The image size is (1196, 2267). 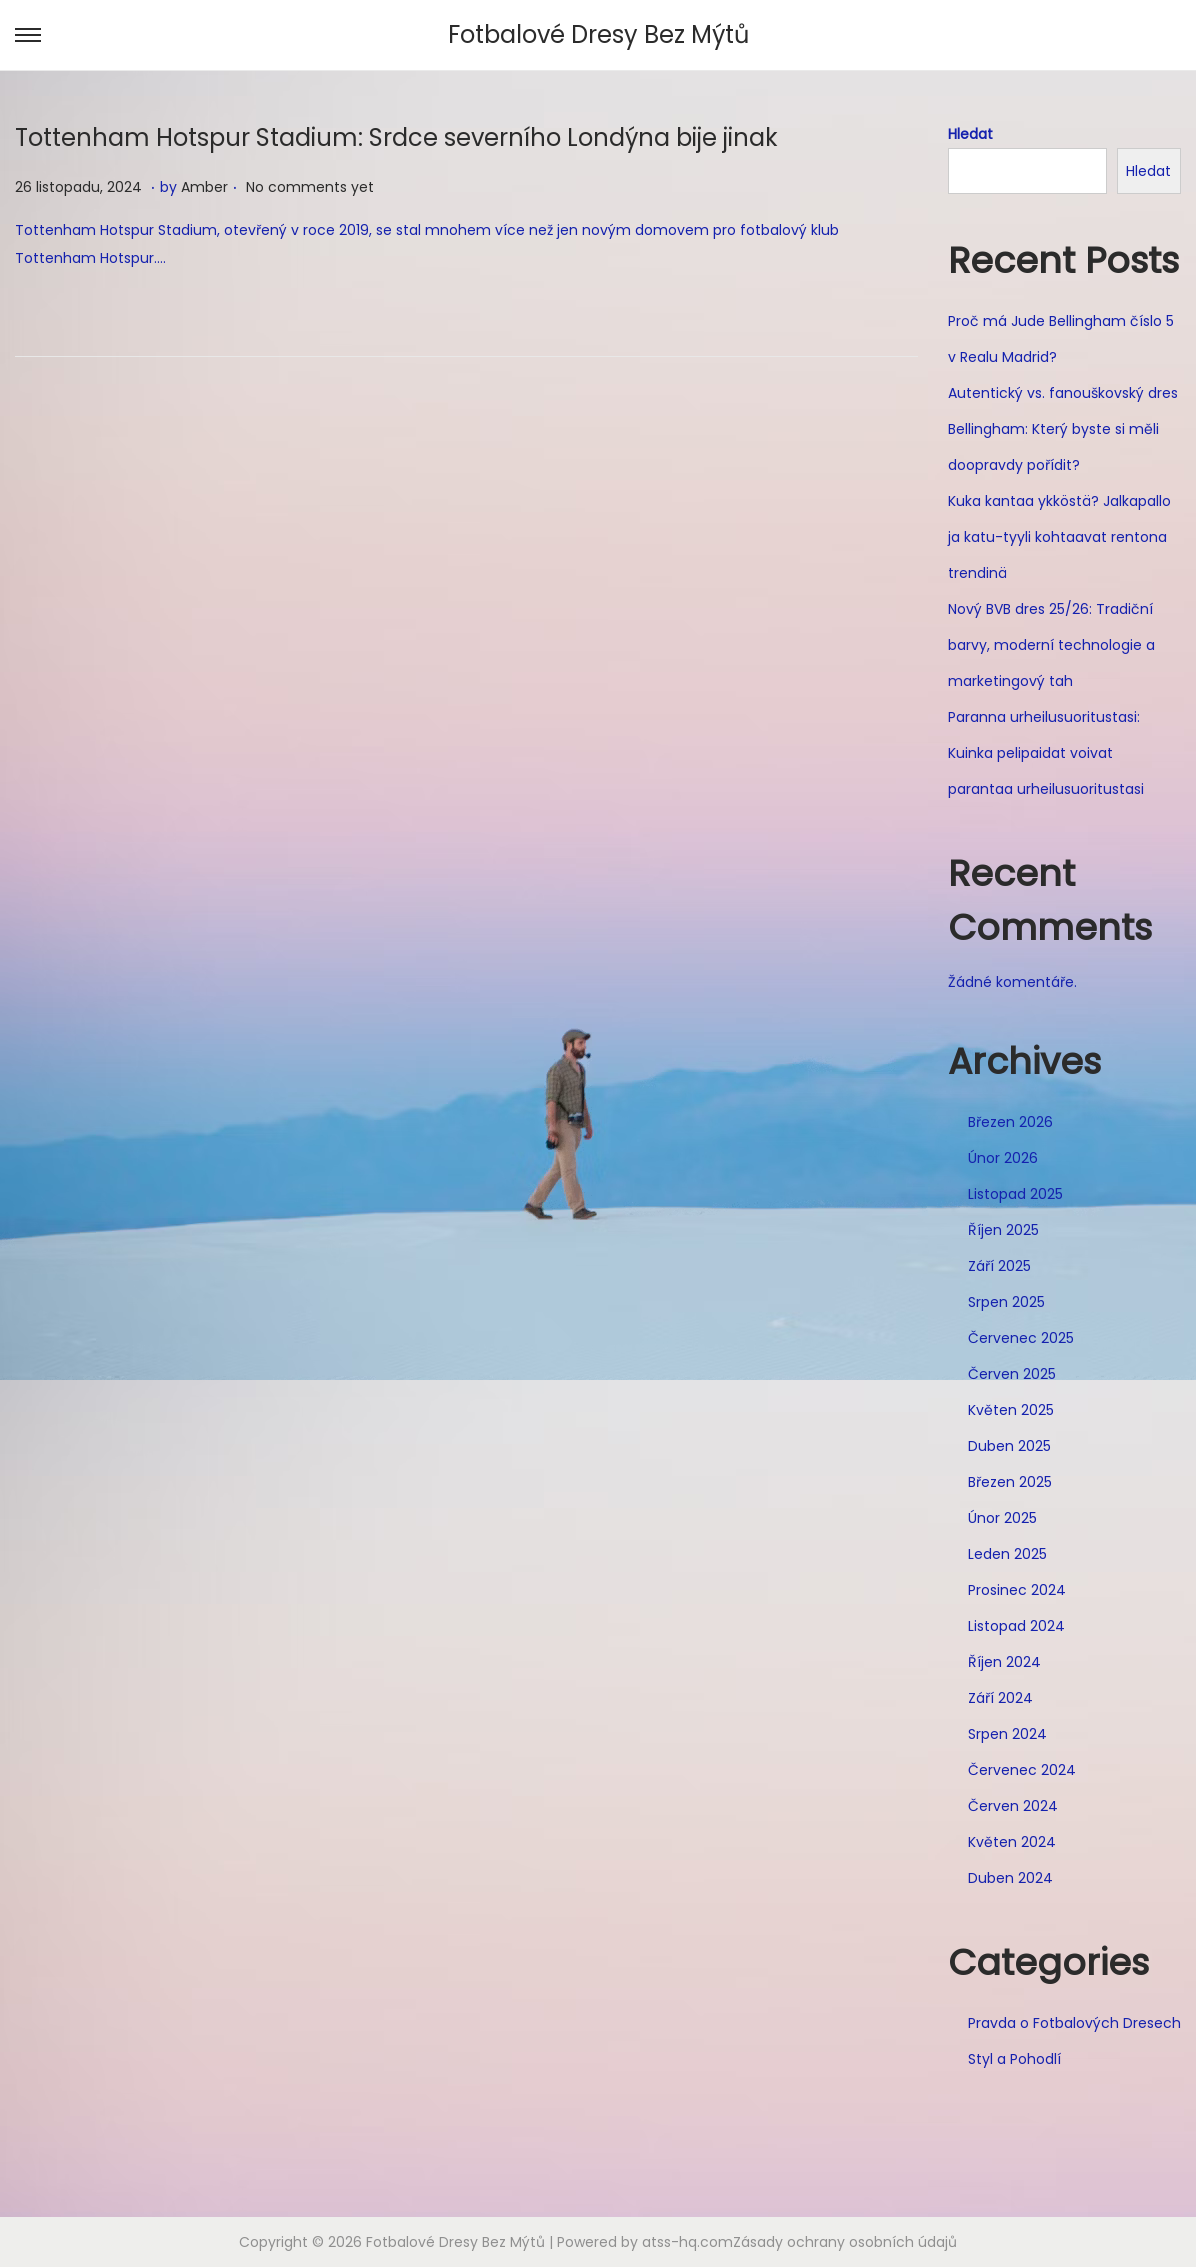 What do you see at coordinates (1021, 1338) in the screenshot?
I see `Červenec 2025` at bounding box center [1021, 1338].